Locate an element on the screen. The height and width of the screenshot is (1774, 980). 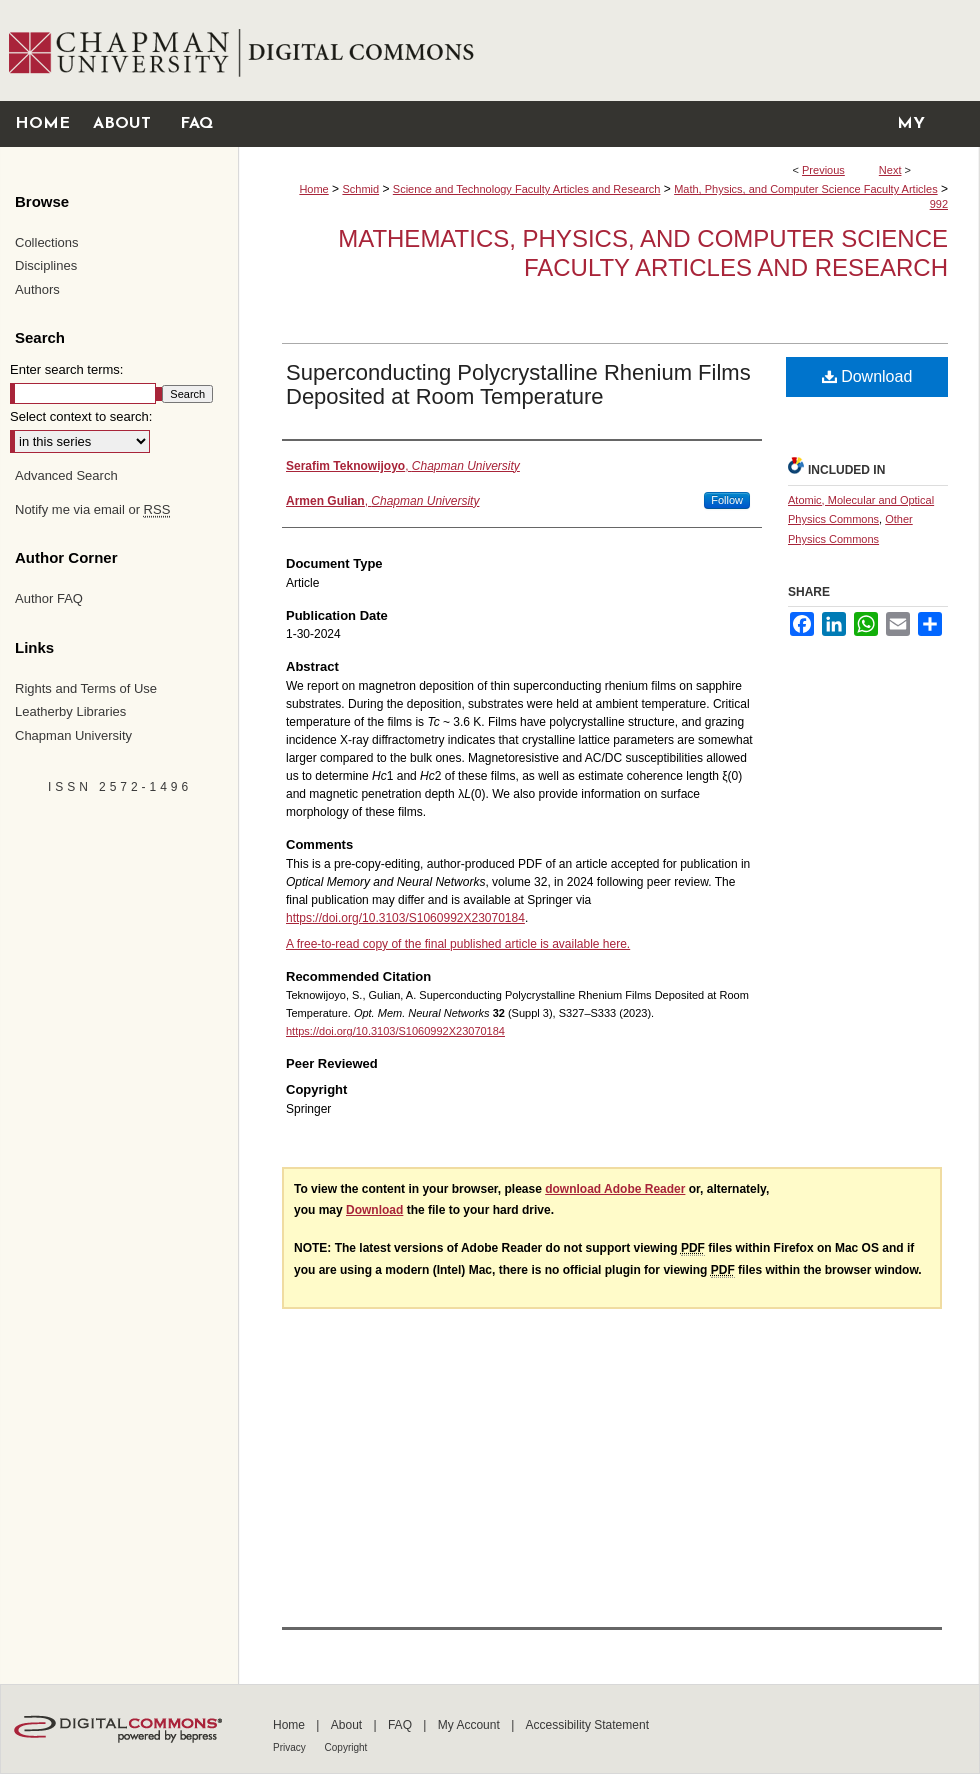
Rights and Terms of Use is located at coordinates (86, 688).